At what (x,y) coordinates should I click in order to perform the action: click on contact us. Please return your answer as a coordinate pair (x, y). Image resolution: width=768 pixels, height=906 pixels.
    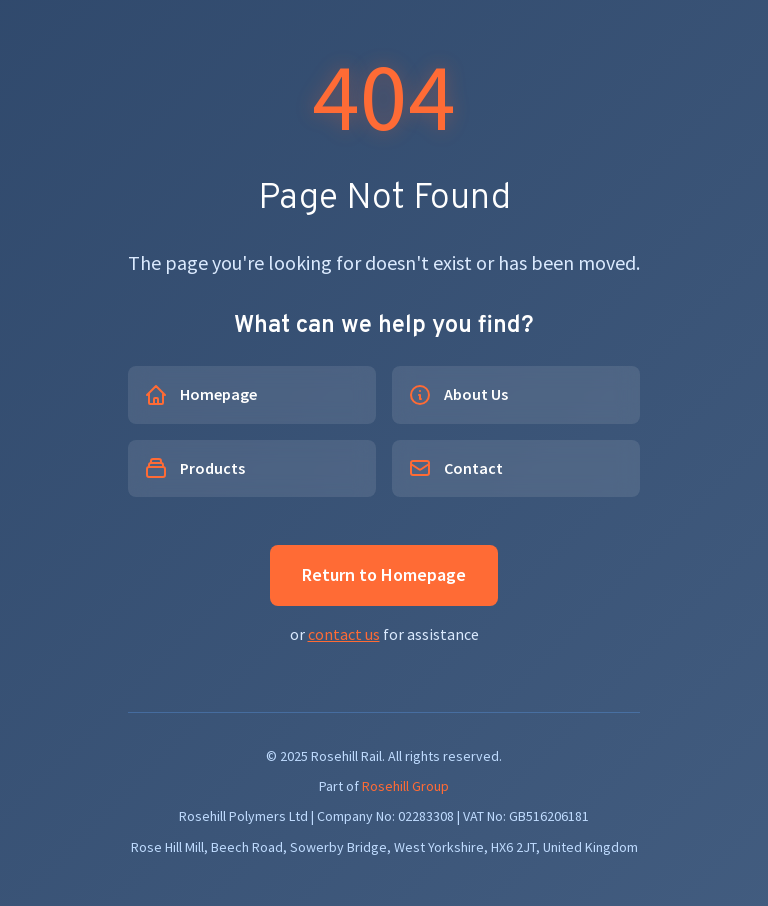
    Looking at the image, I should click on (344, 634).